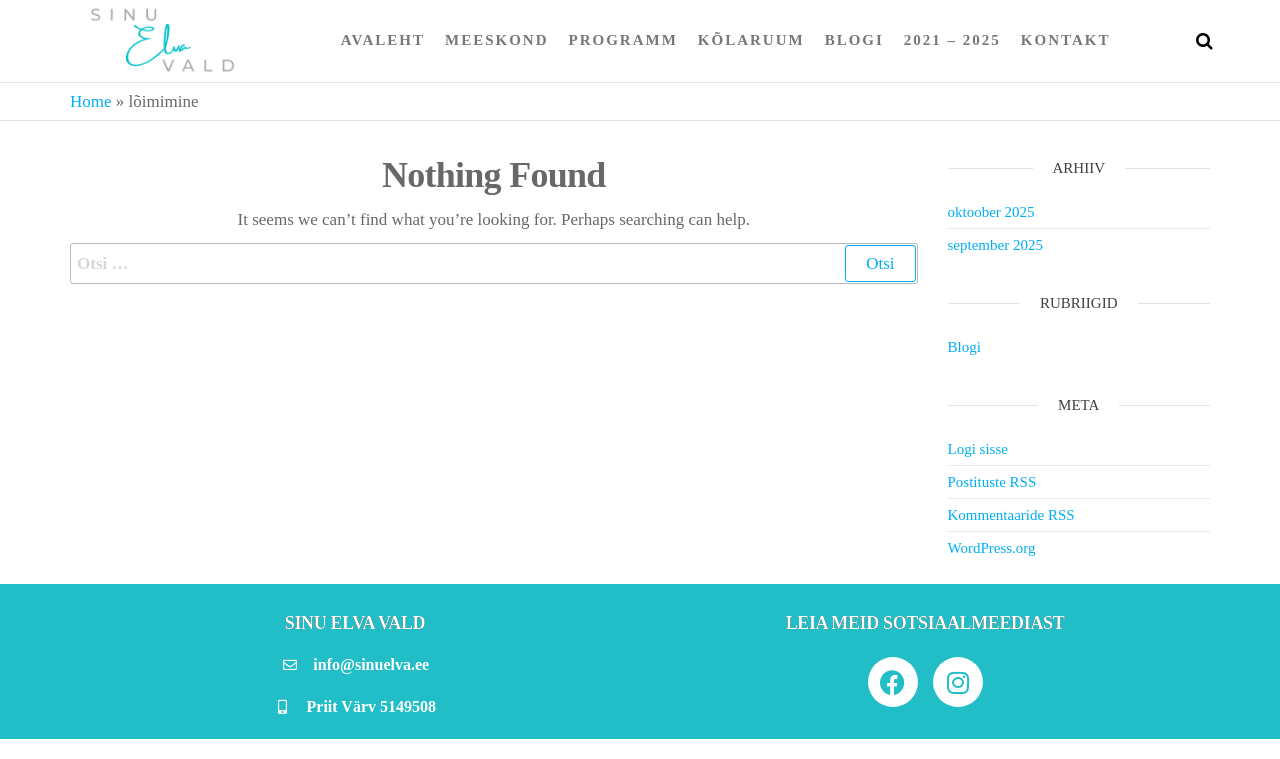 This screenshot has height=759, width=1280. I want to click on september 2025, so click(995, 245).